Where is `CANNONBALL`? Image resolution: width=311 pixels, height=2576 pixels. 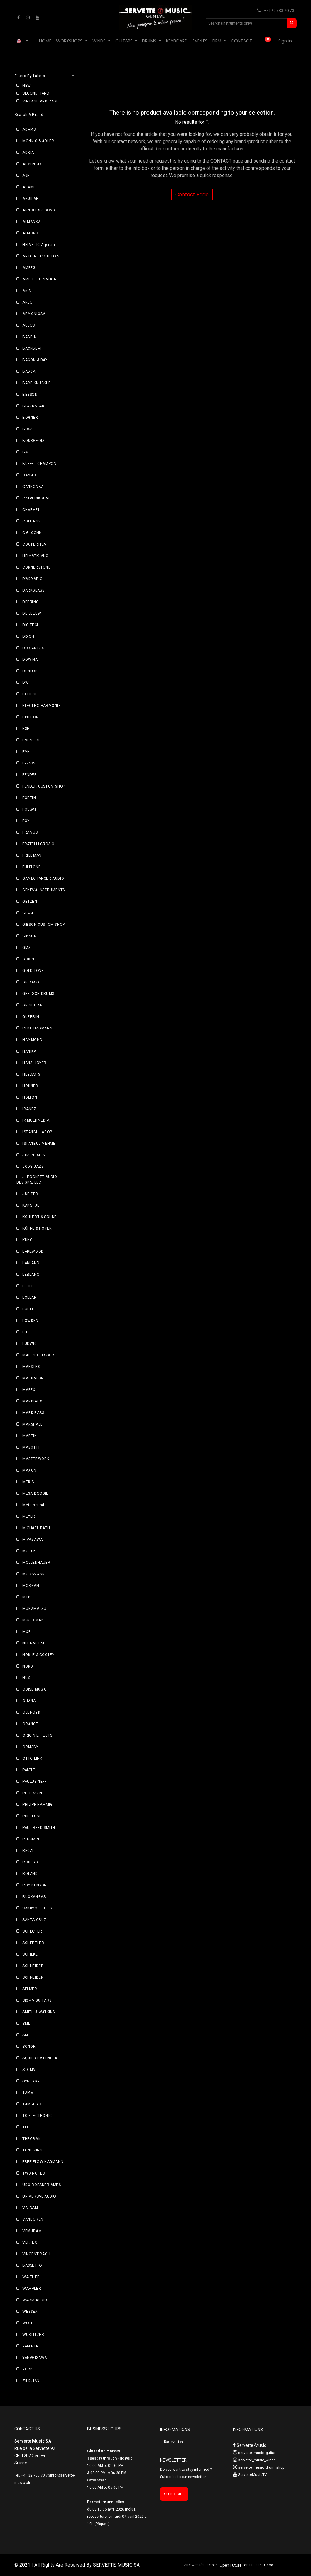
CANNONBALL is located at coordinates (35, 487).